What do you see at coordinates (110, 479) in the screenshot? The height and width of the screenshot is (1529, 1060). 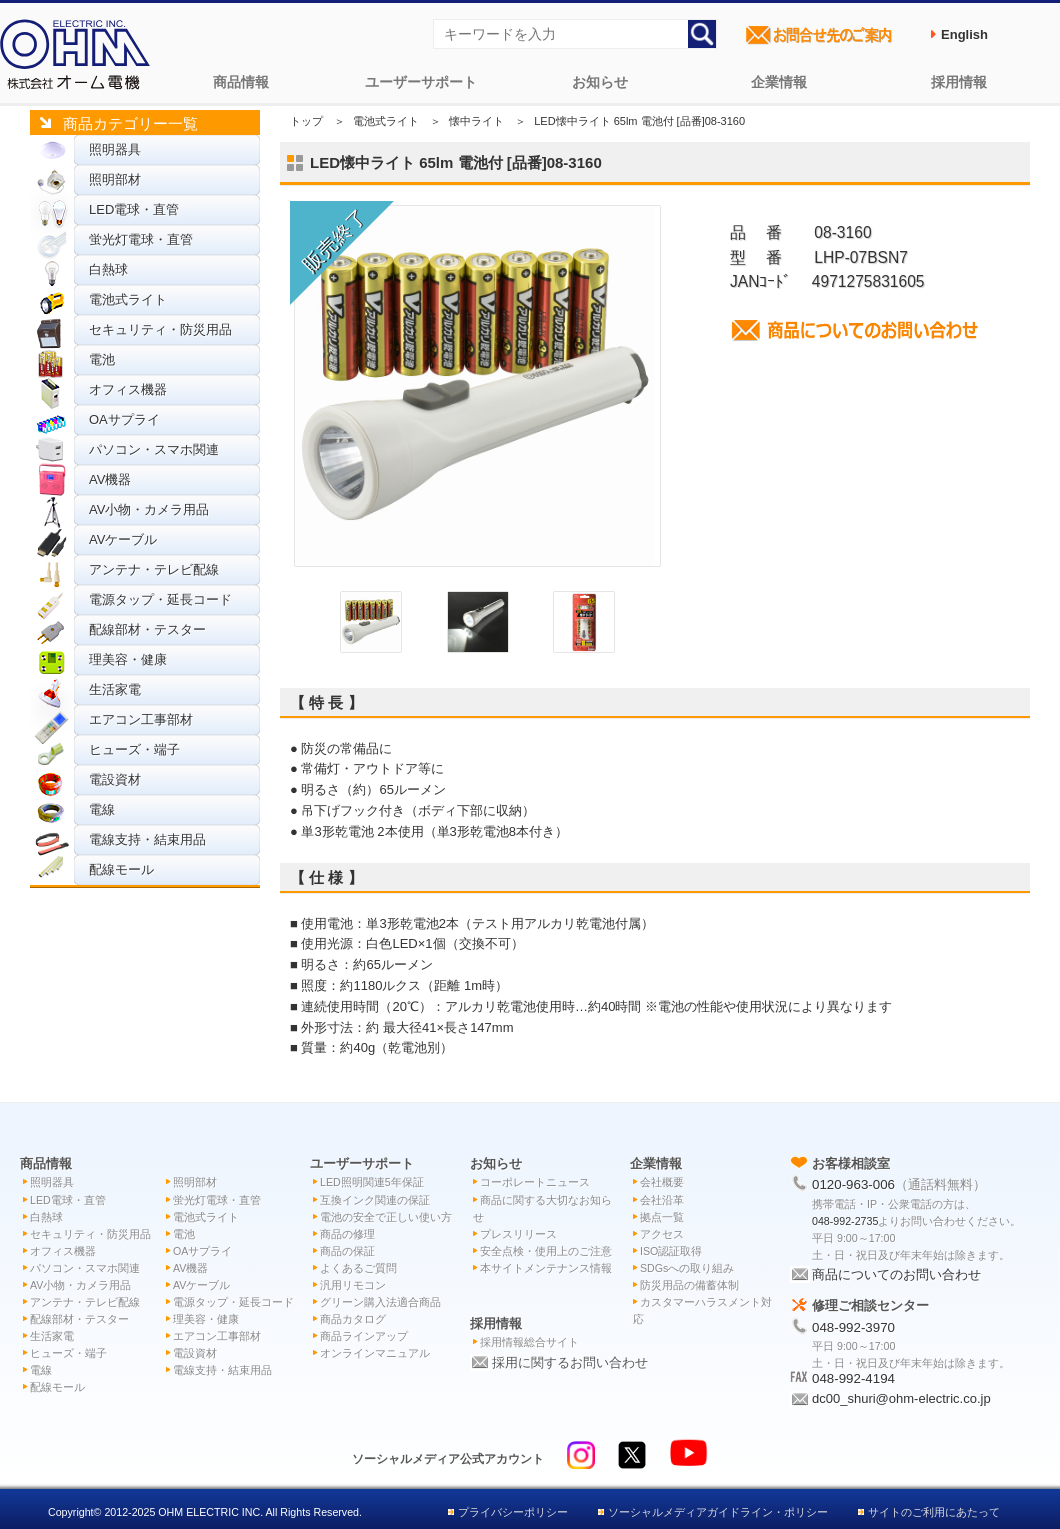 I see `AV機器` at bounding box center [110, 479].